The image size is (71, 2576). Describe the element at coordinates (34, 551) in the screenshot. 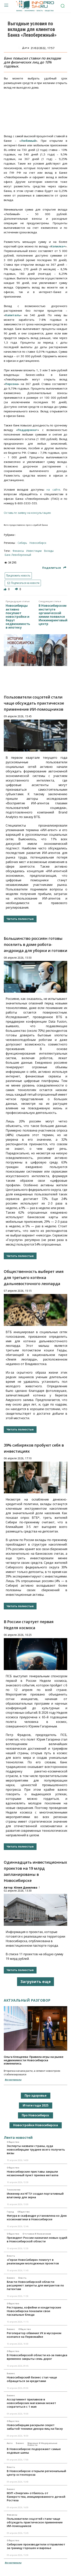

I see `инвестиции` at that location.